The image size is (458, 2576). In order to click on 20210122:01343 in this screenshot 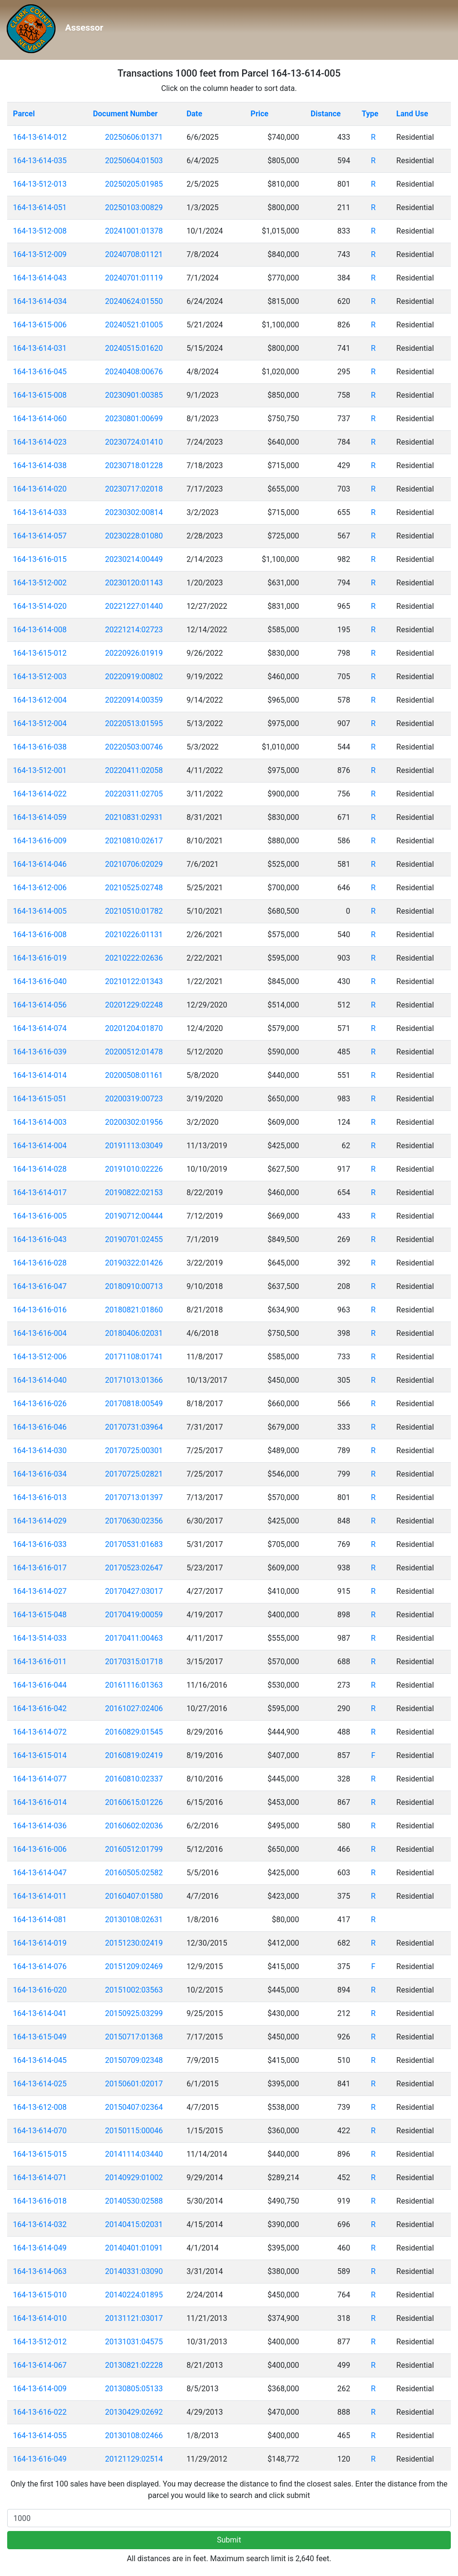, I will do `click(134, 981)`.